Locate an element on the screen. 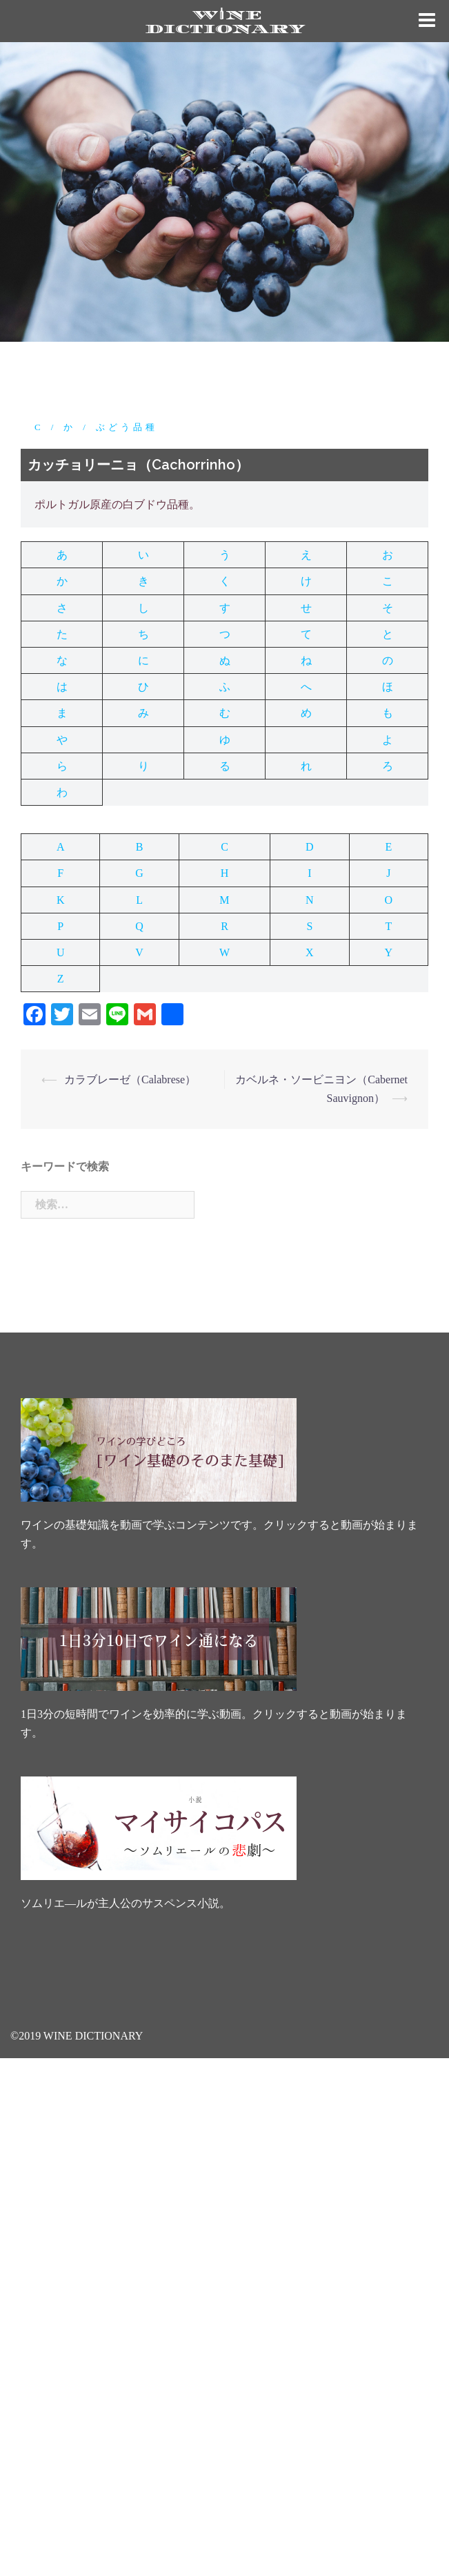  ぶどう品種 is located at coordinates (127, 427).